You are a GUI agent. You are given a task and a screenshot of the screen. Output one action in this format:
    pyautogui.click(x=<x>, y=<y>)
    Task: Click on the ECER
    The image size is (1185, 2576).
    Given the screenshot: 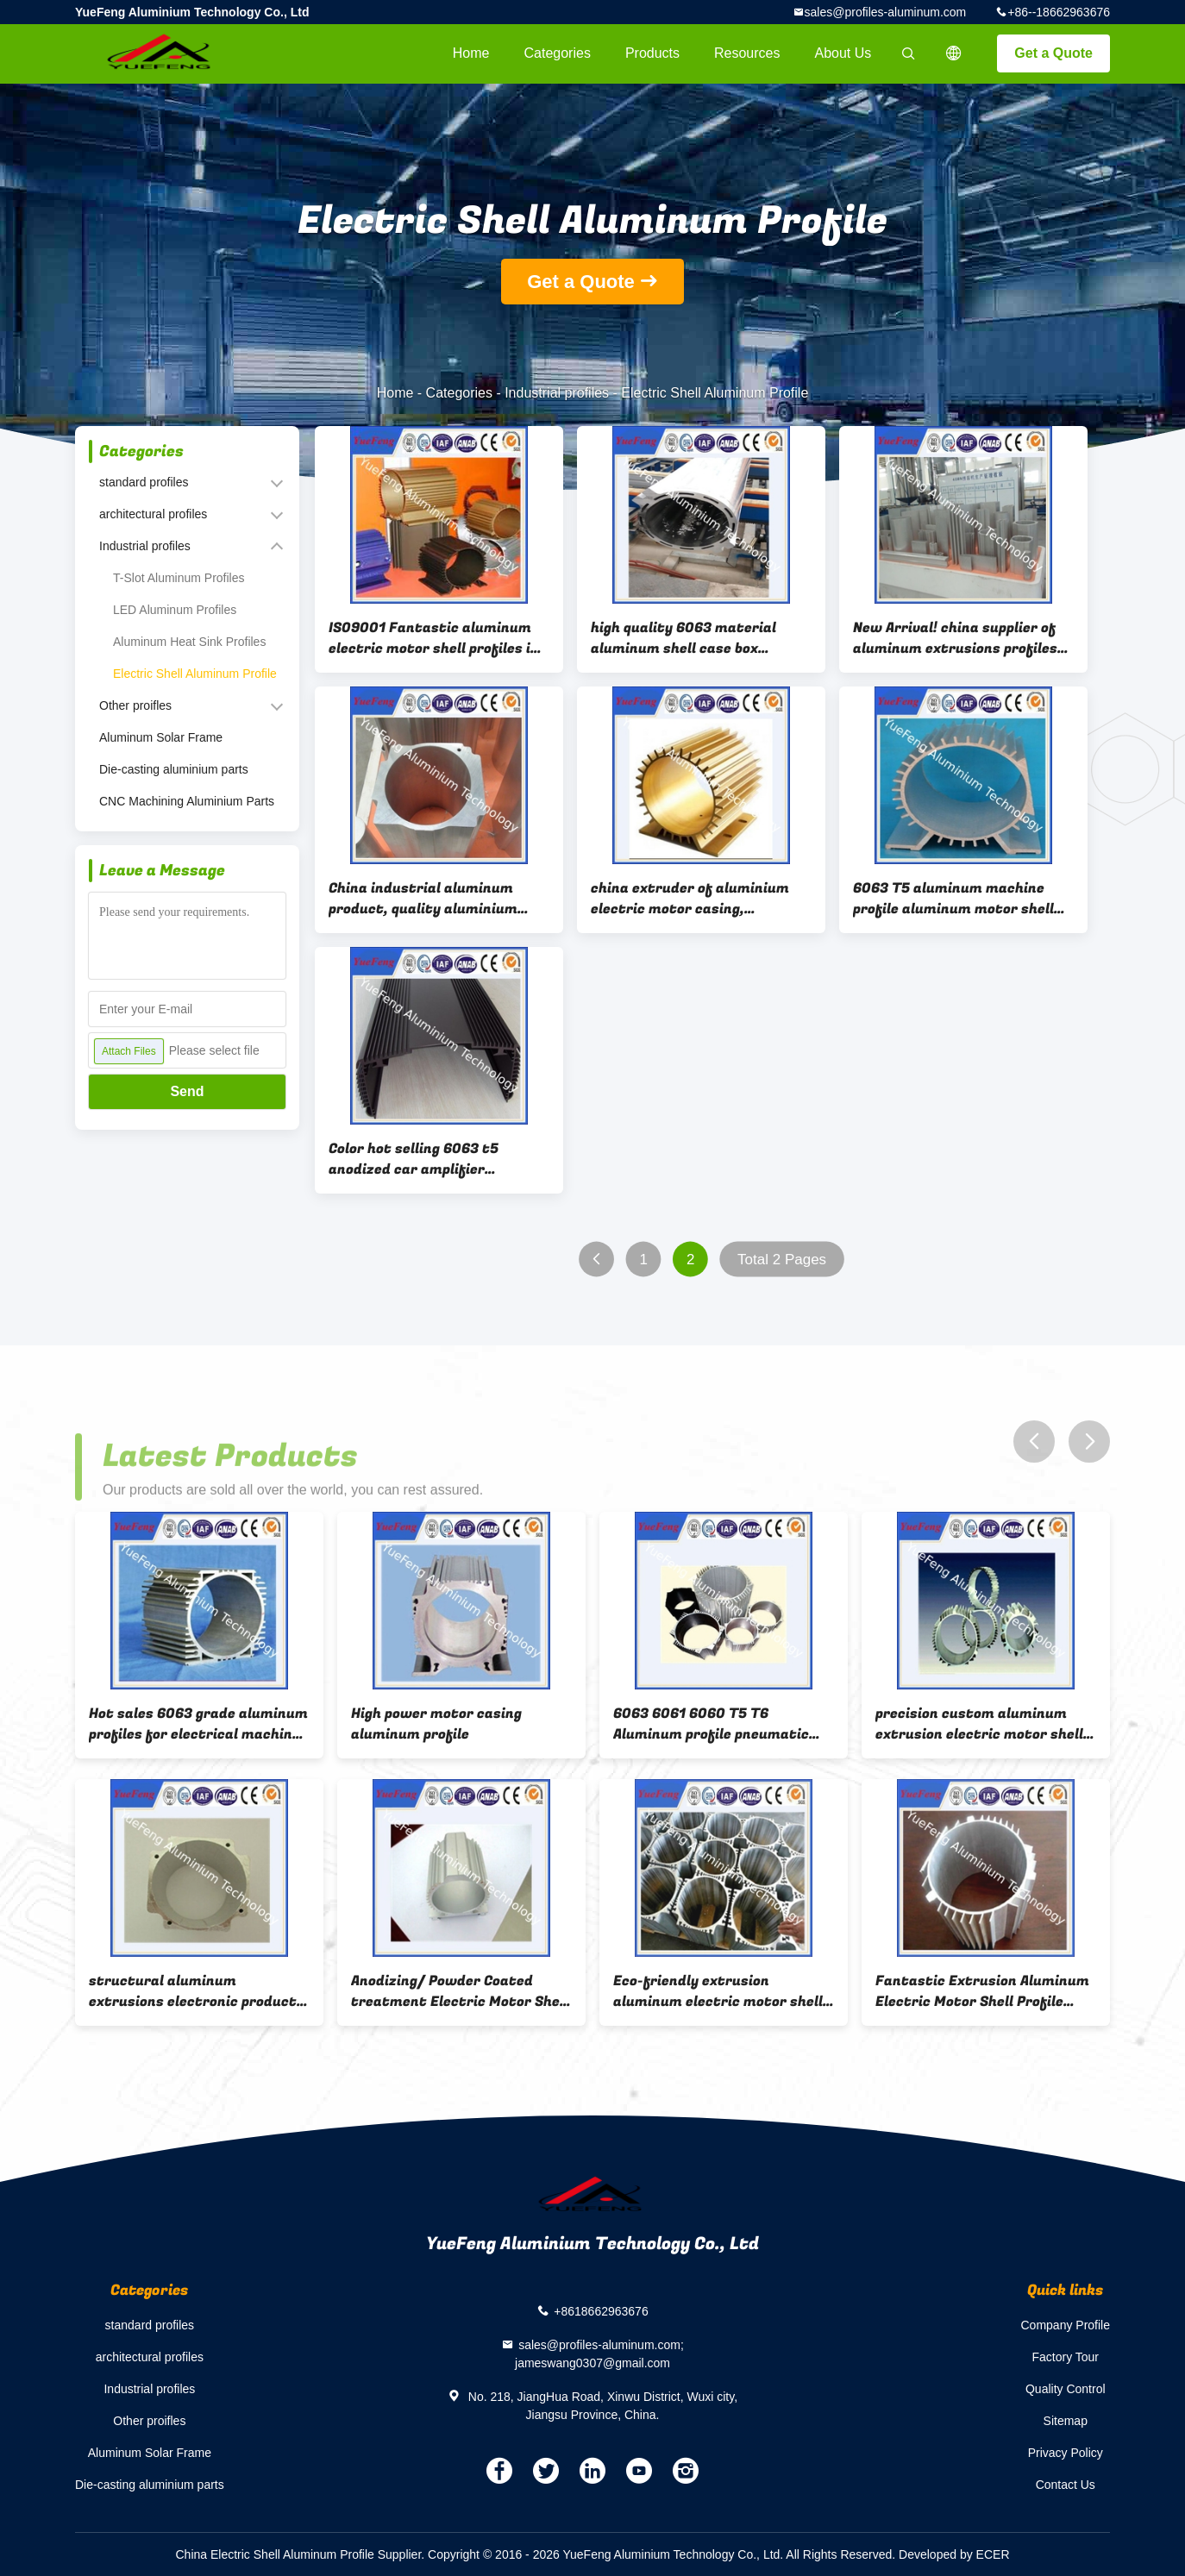 What is the action you would take?
    pyautogui.click(x=993, y=2554)
    